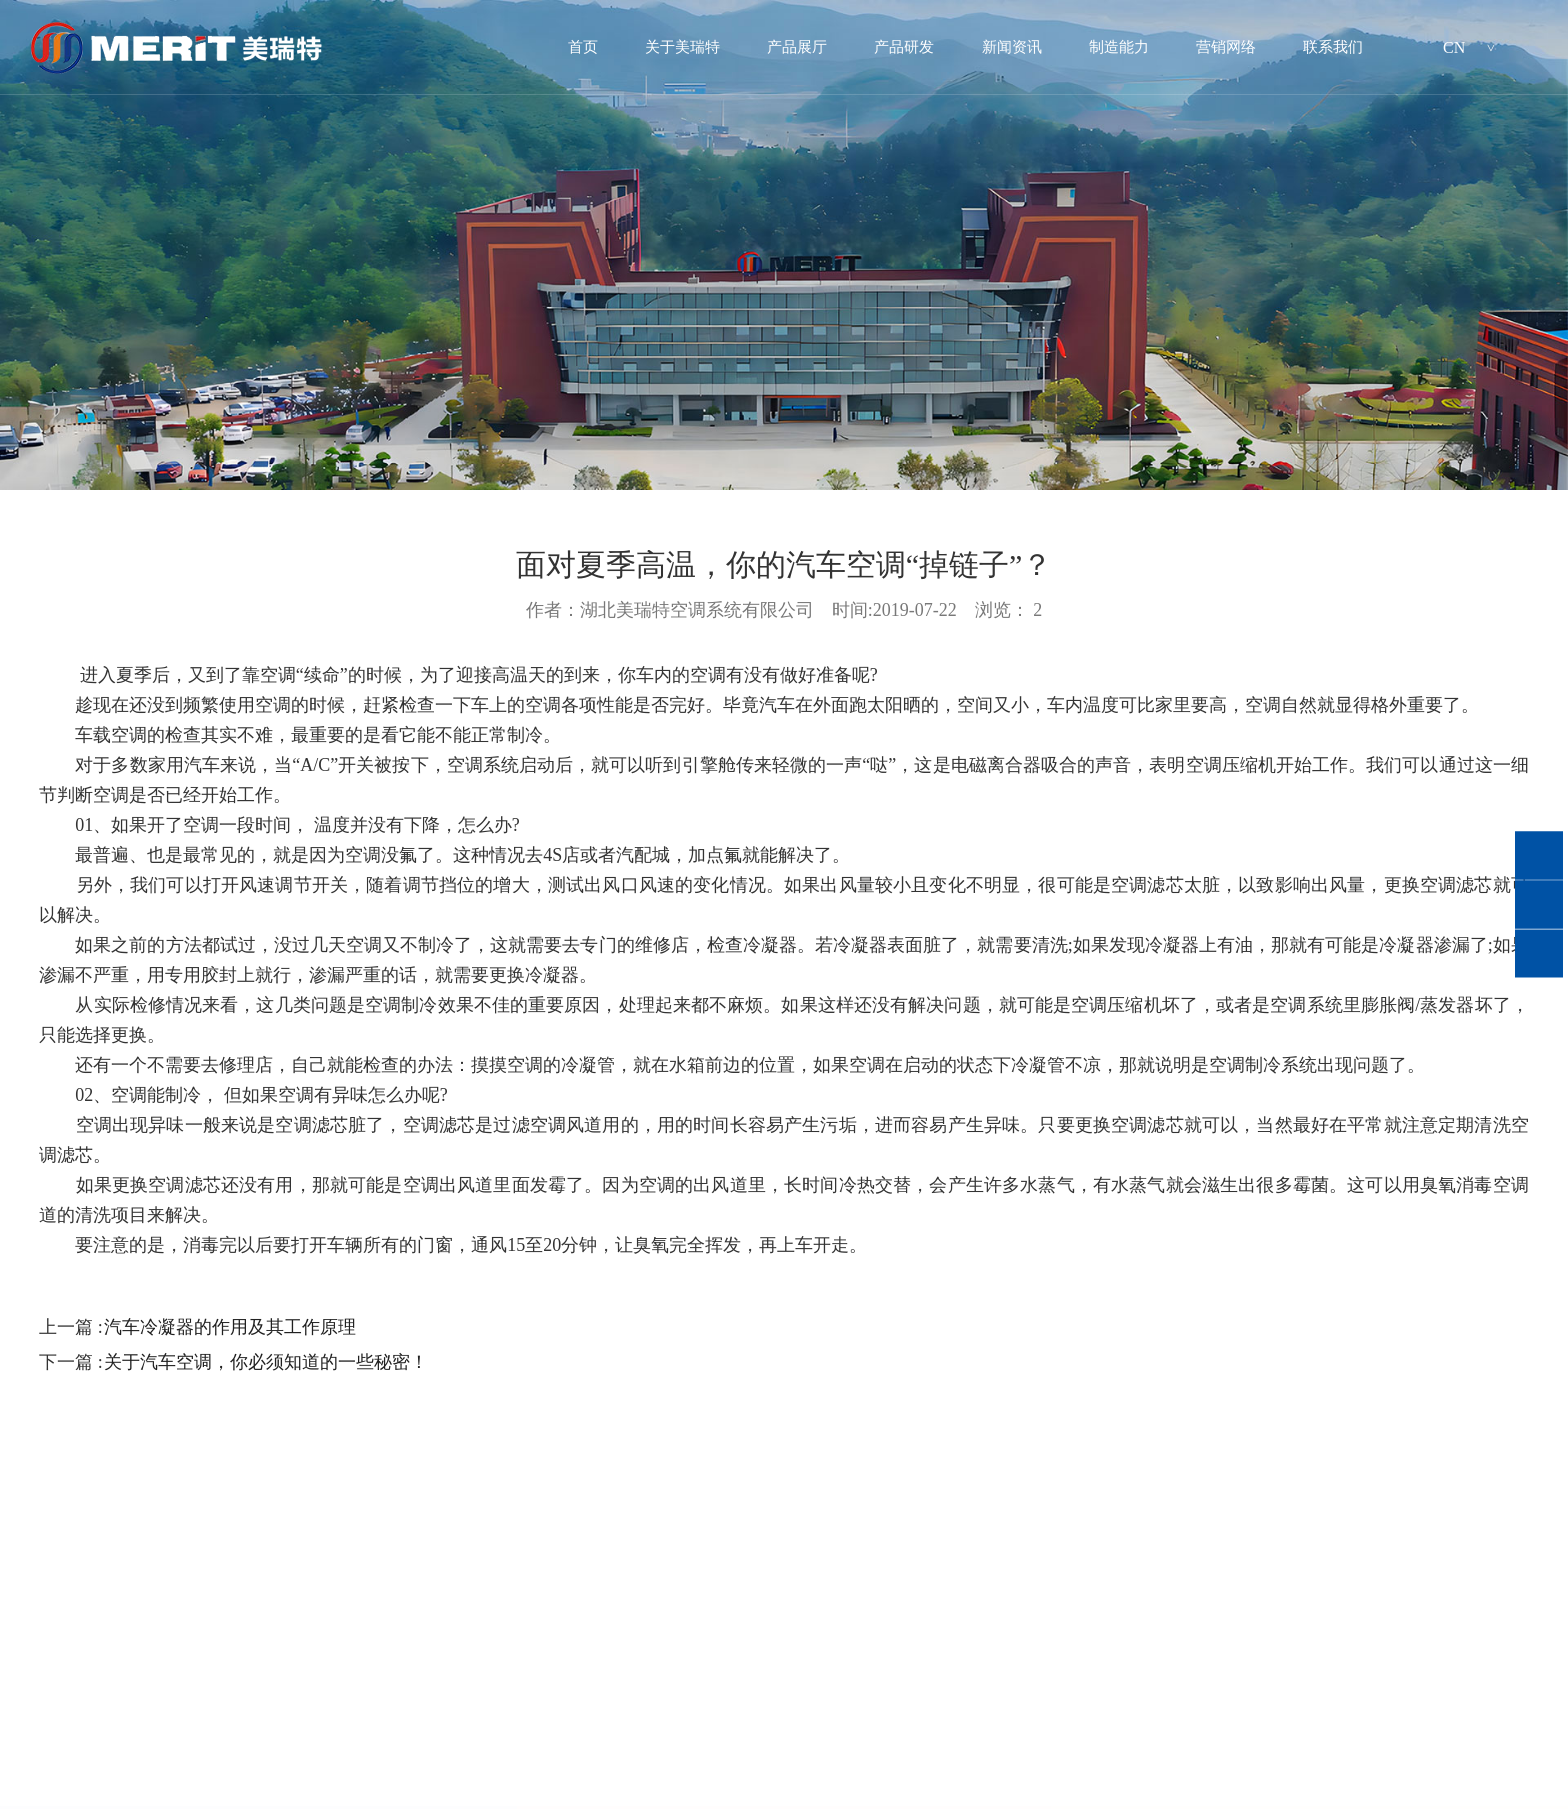 The width and height of the screenshot is (1568, 1809). I want to click on 制造能力, so click(1119, 47).